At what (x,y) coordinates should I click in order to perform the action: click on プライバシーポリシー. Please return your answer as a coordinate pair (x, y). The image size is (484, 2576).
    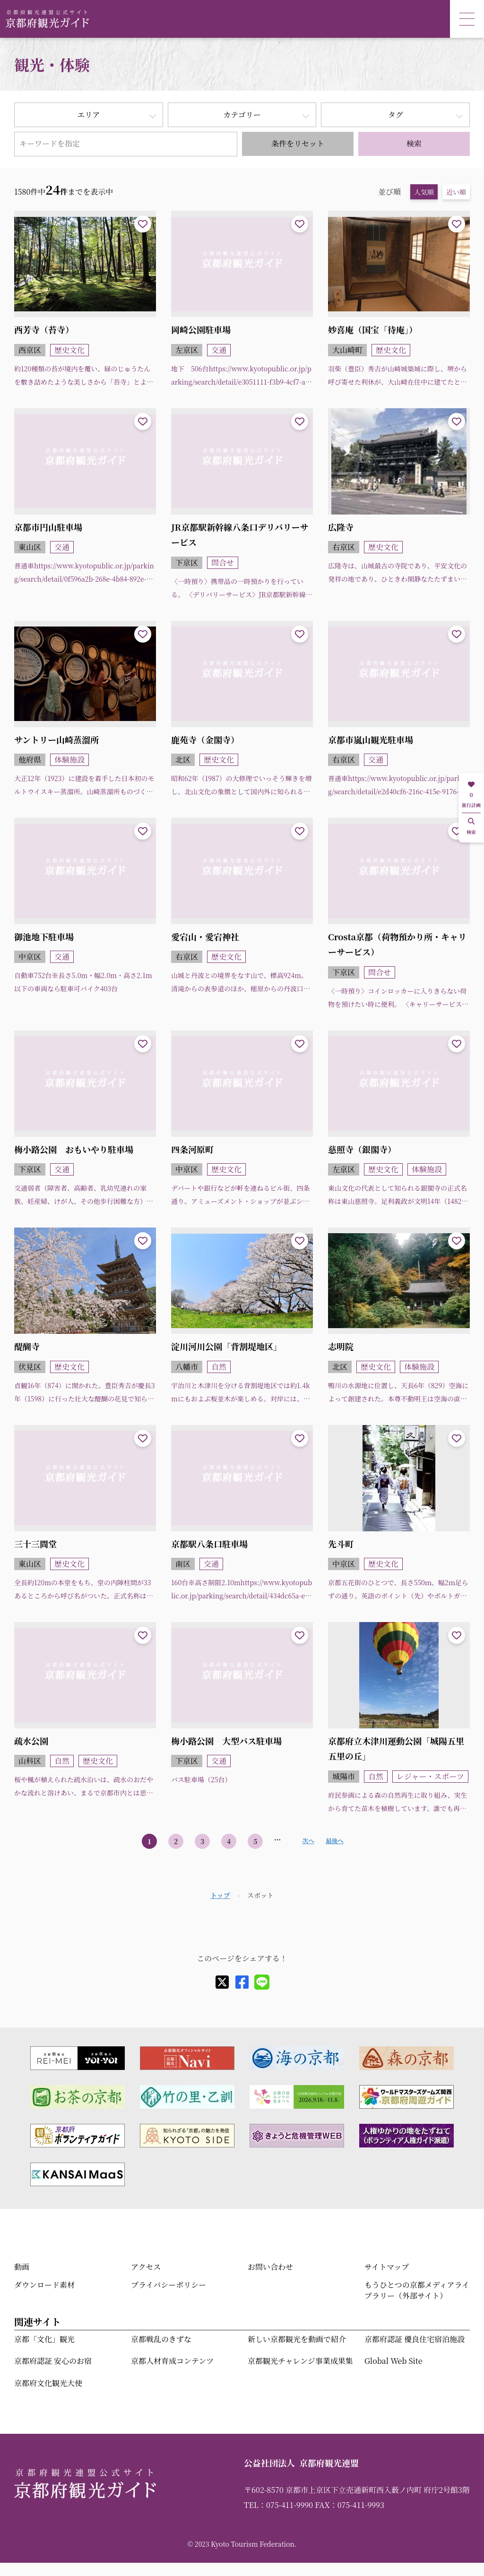
    Looking at the image, I should click on (168, 2284).